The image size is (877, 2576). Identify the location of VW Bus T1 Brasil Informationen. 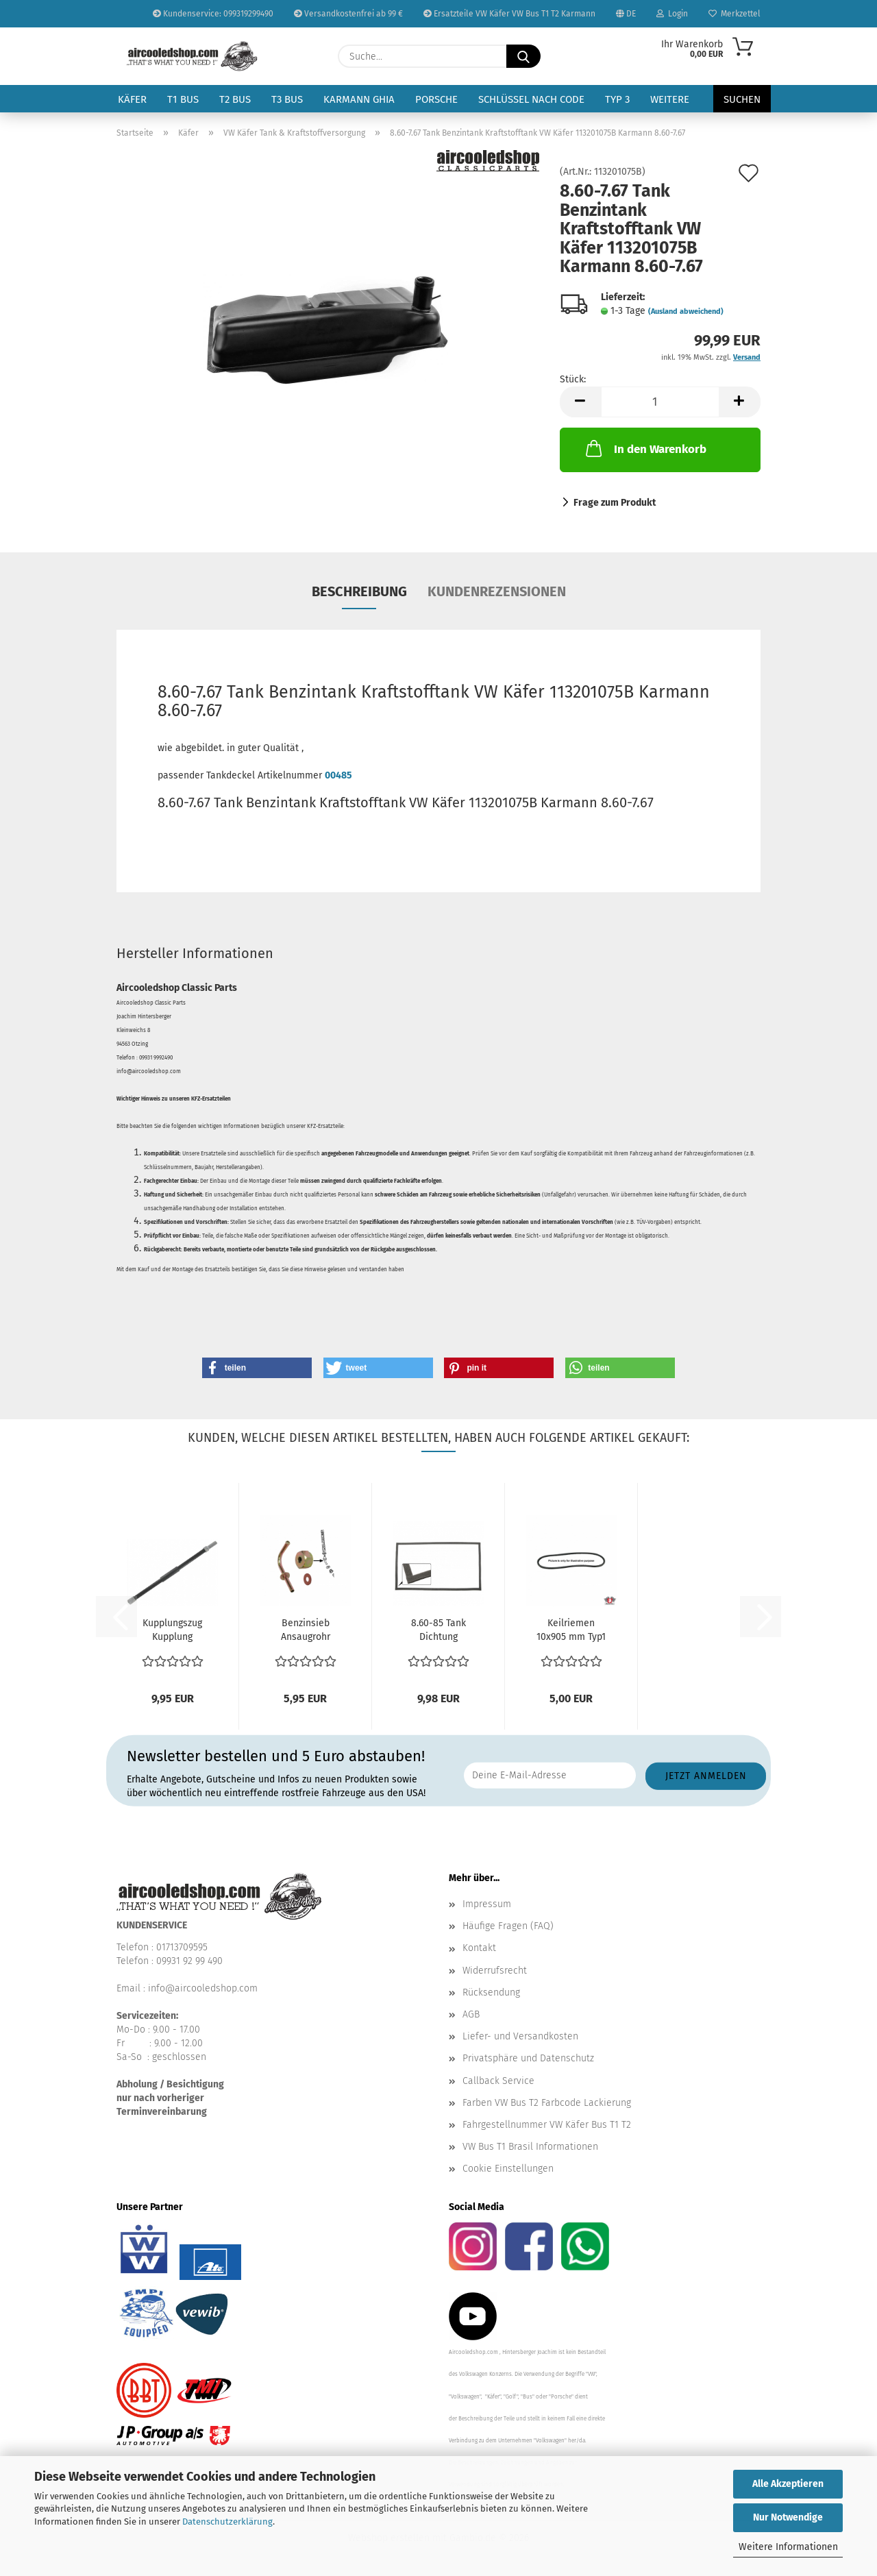
(530, 2146).